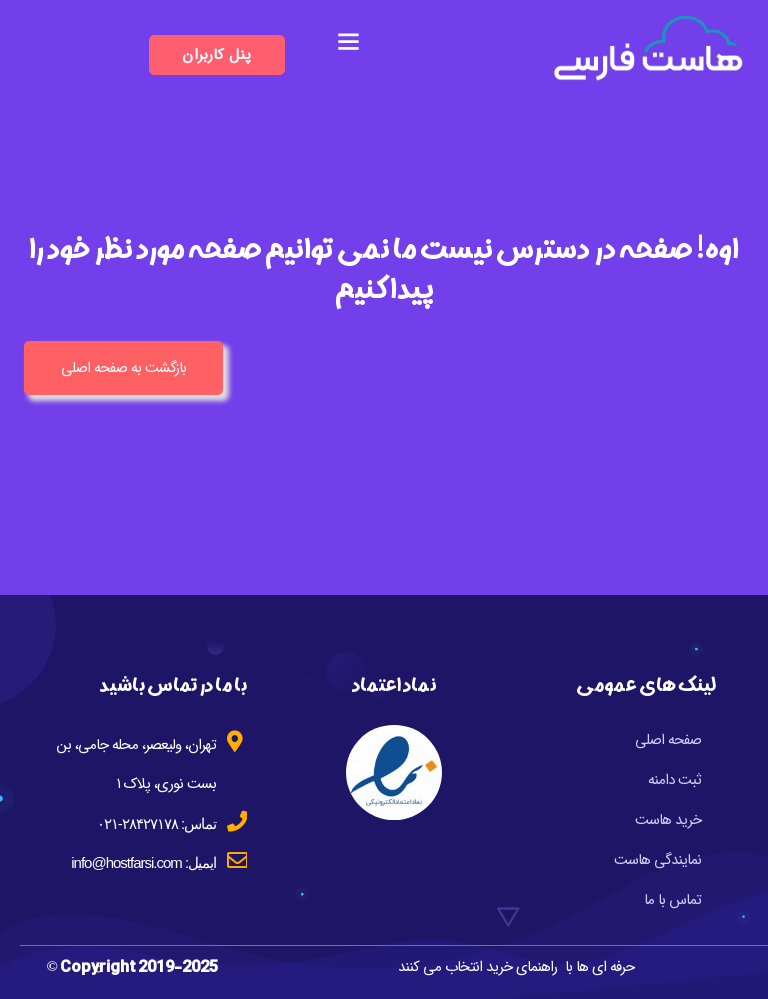 Image resolution: width=768 pixels, height=999 pixels. I want to click on تماس با ما, so click(672, 900).